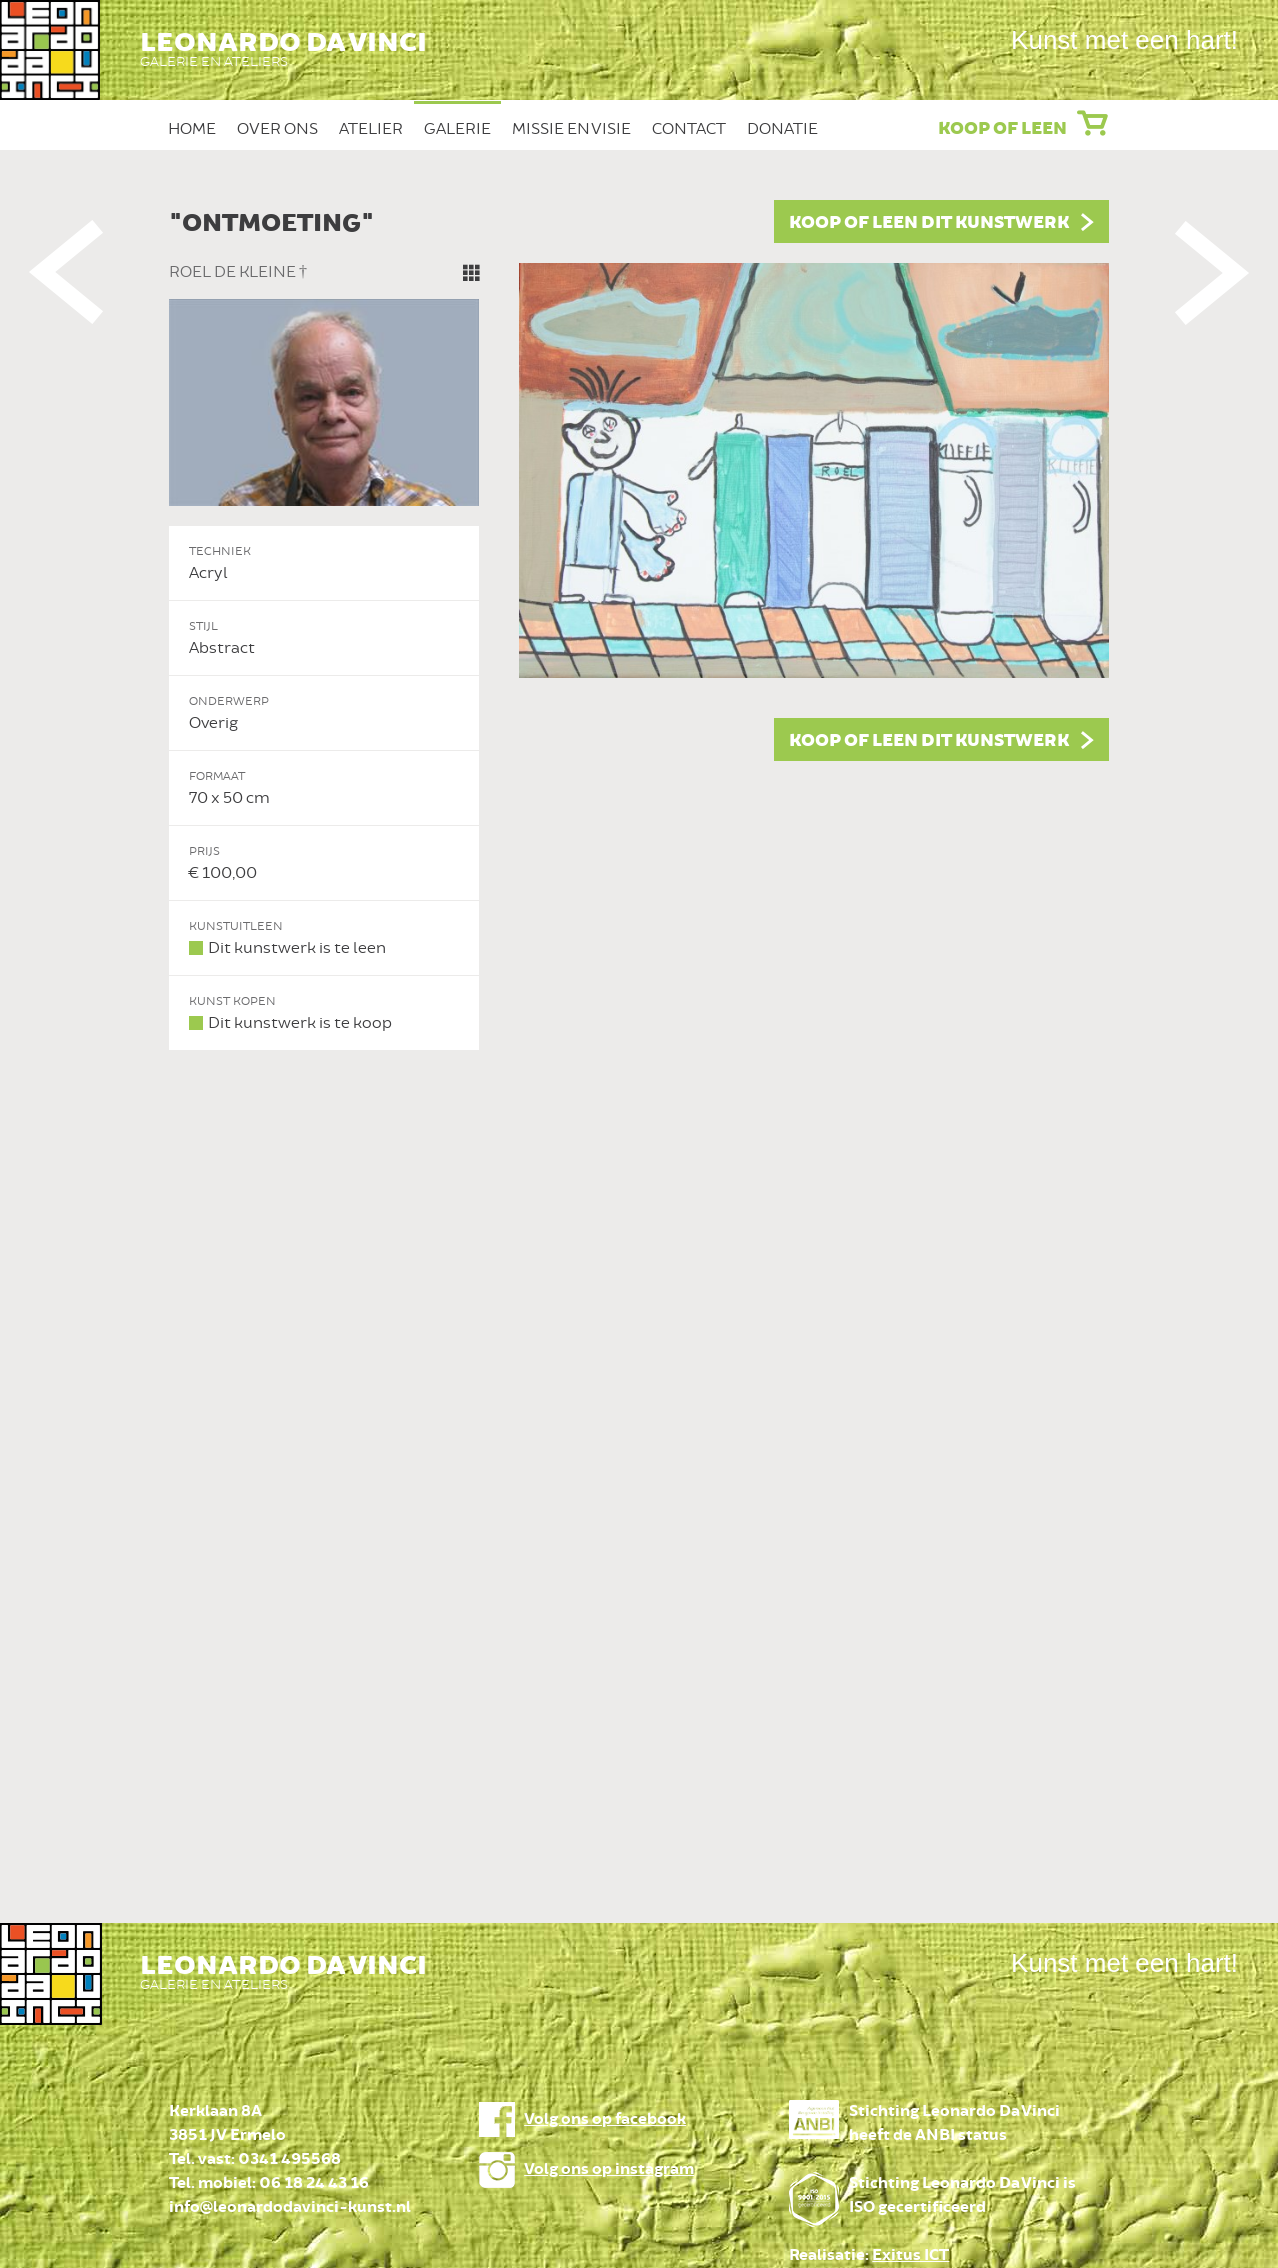 This screenshot has width=1278, height=2268. Describe the element at coordinates (371, 129) in the screenshot. I see `Atelier` at that location.